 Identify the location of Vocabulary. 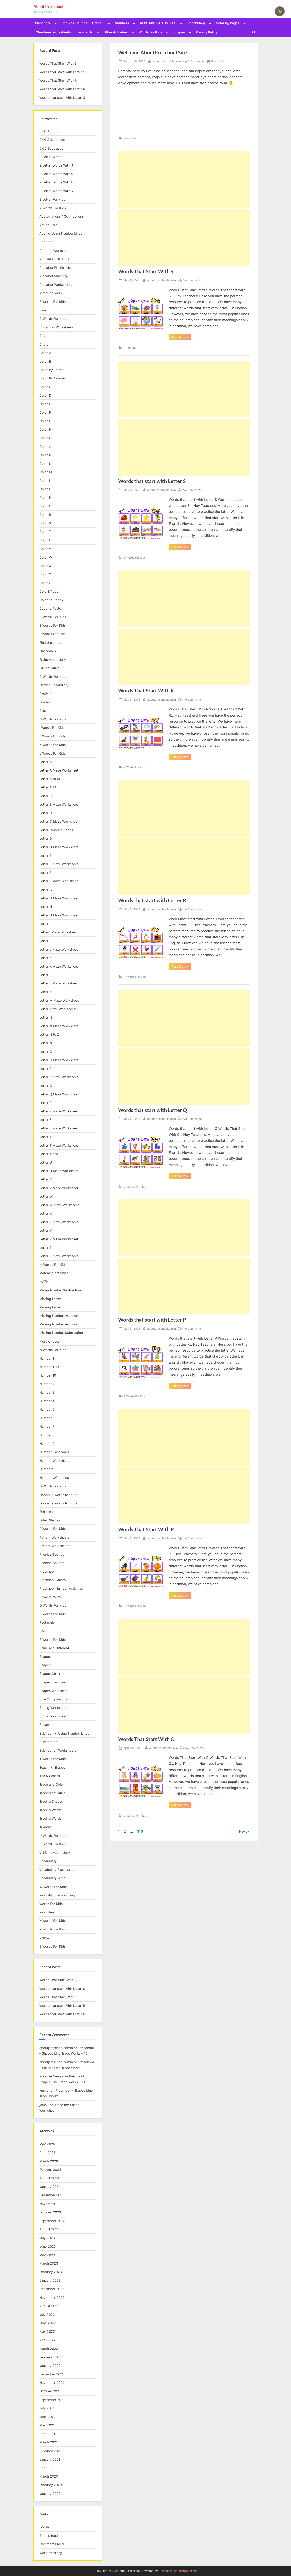
(196, 23).